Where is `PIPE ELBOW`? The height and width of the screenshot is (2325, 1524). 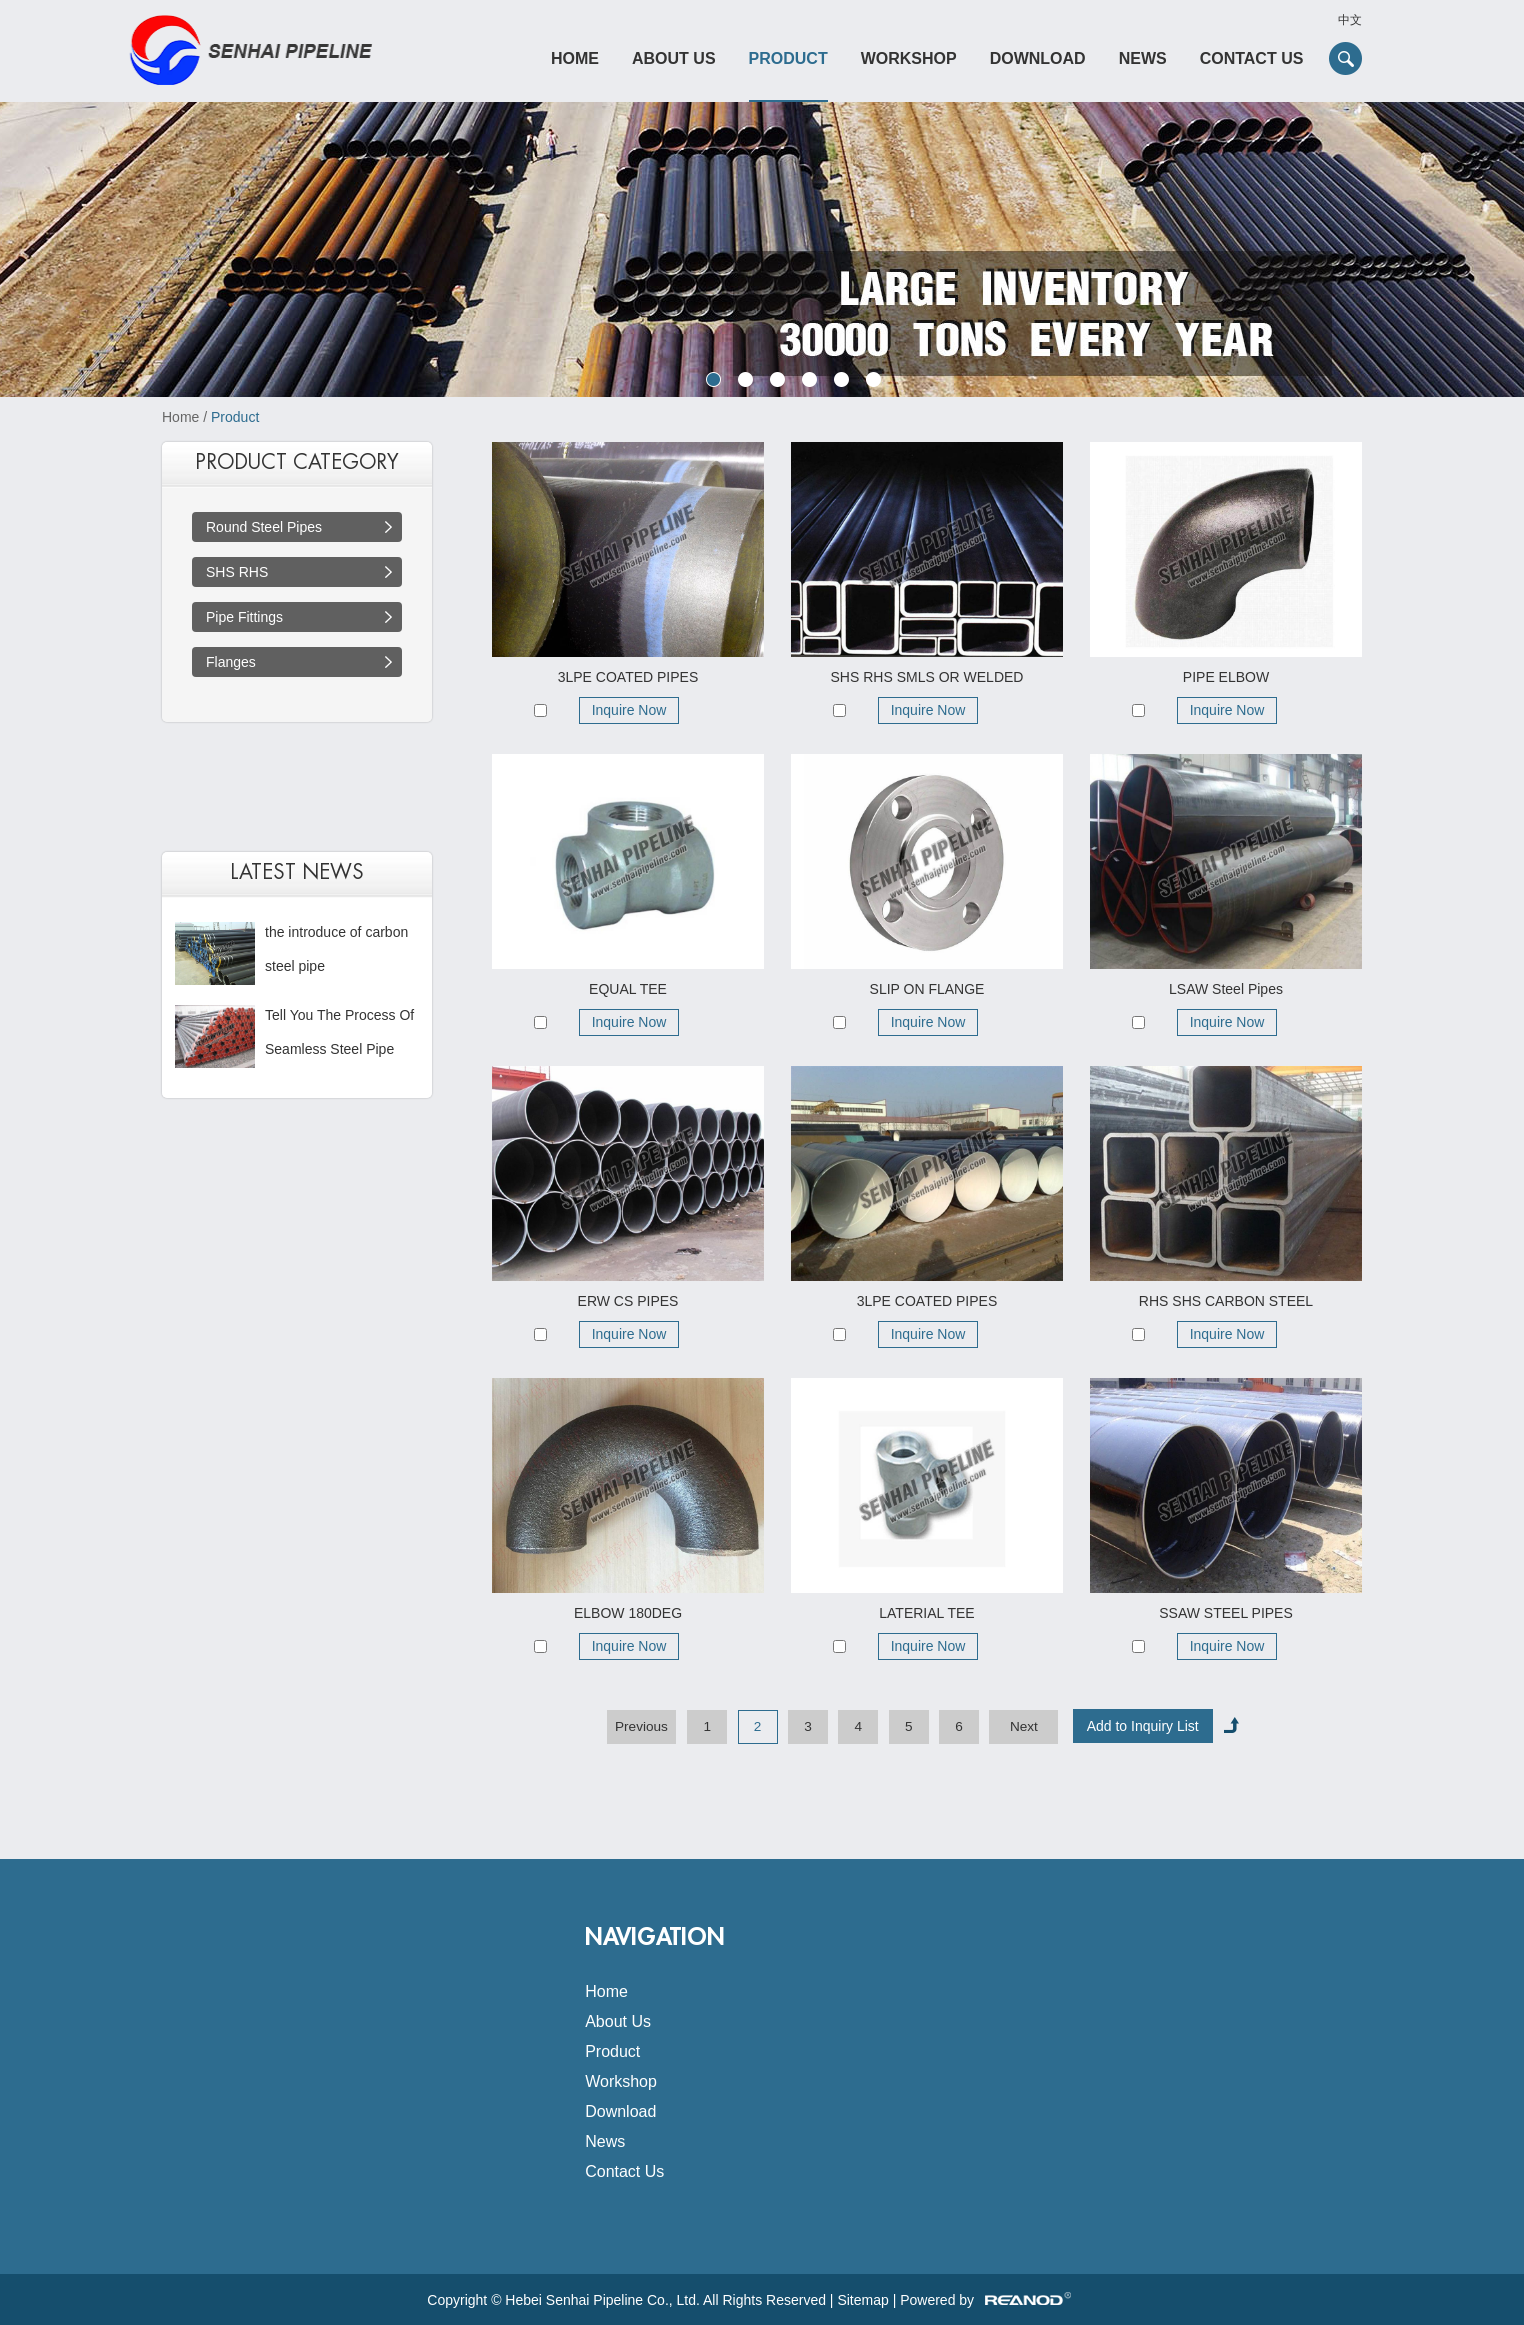 PIPE ELBOW is located at coordinates (1226, 677).